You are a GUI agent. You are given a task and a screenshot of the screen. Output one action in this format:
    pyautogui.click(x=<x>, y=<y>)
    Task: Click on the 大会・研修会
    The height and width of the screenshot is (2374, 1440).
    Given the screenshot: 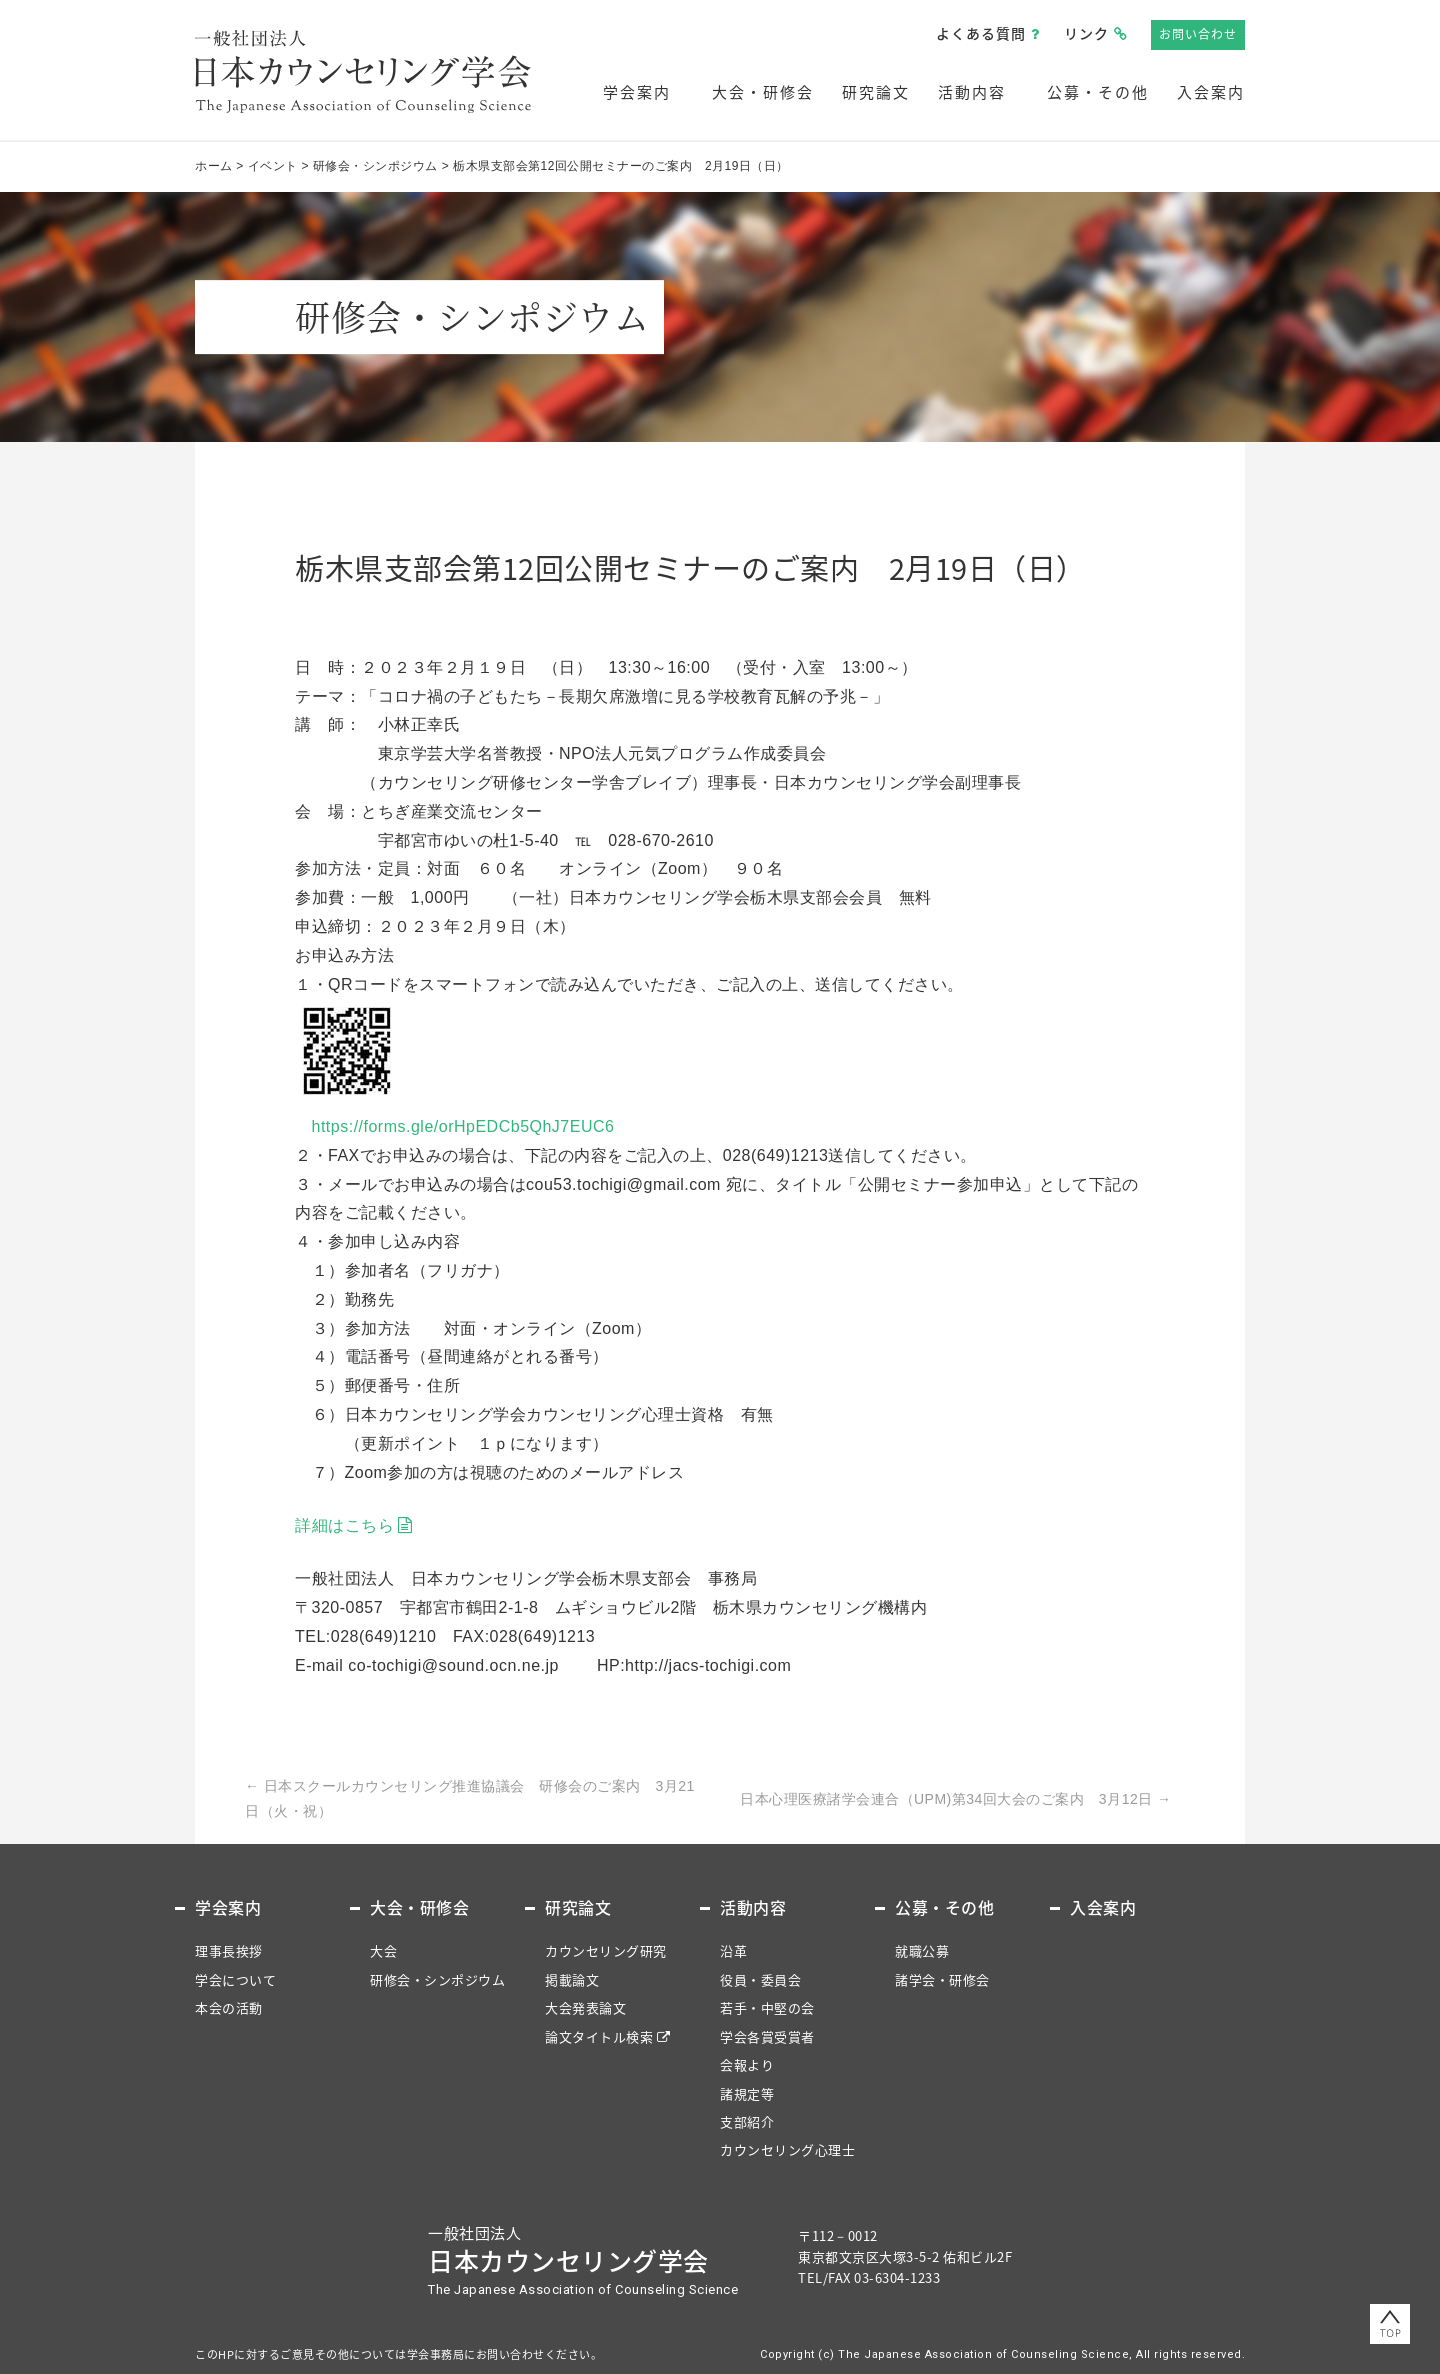 What is the action you would take?
    pyautogui.click(x=763, y=92)
    